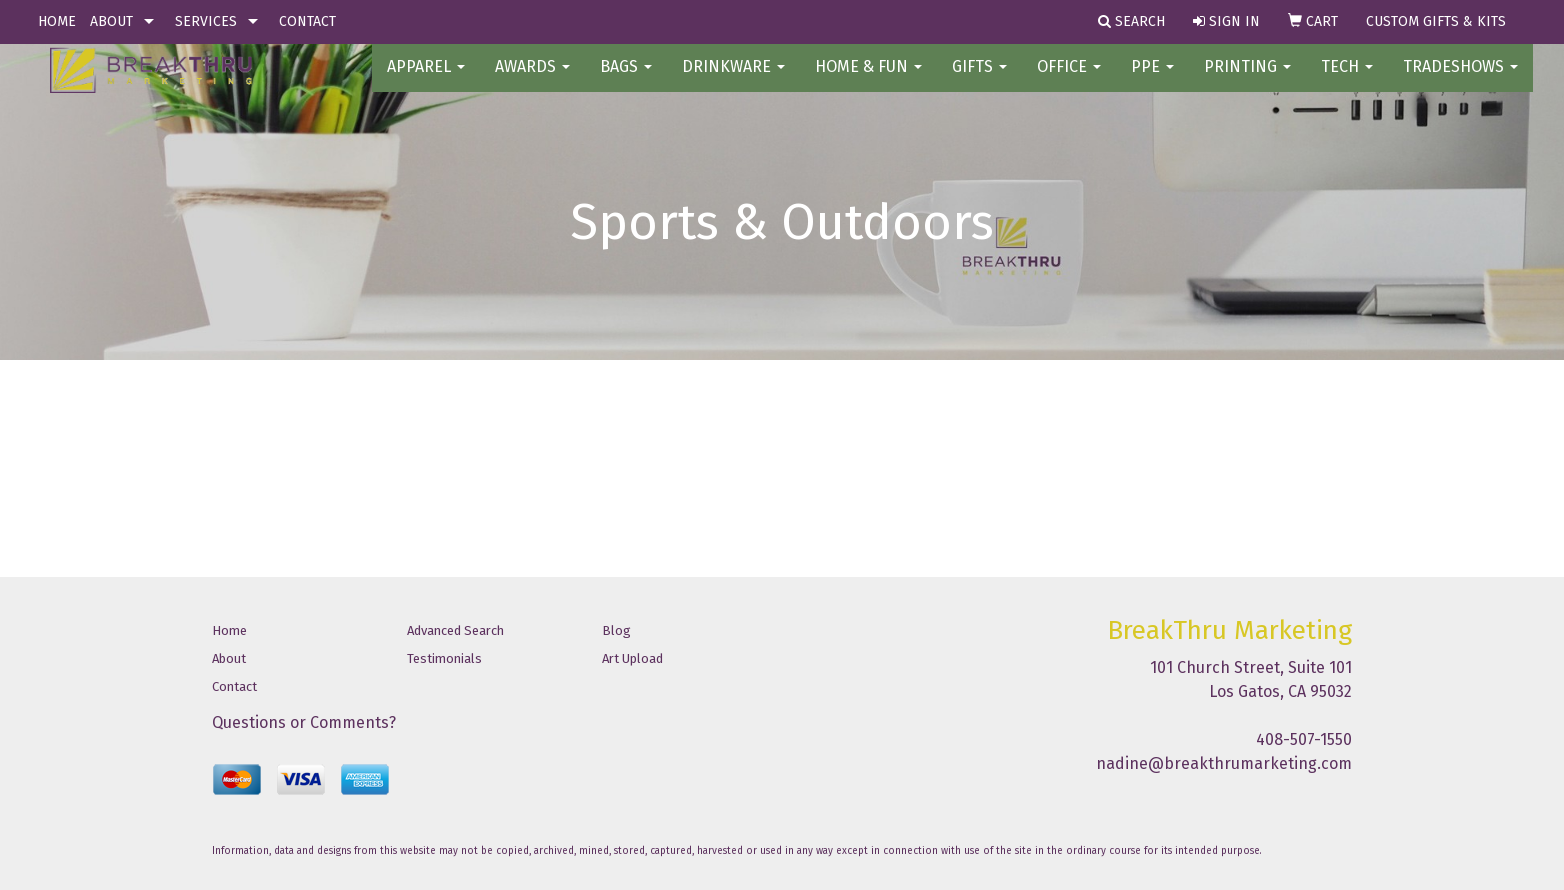 This screenshot has width=1564, height=890. What do you see at coordinates (979, 79) in the screenshot?
I see `GIFTS` at bounding box center [979, 79].